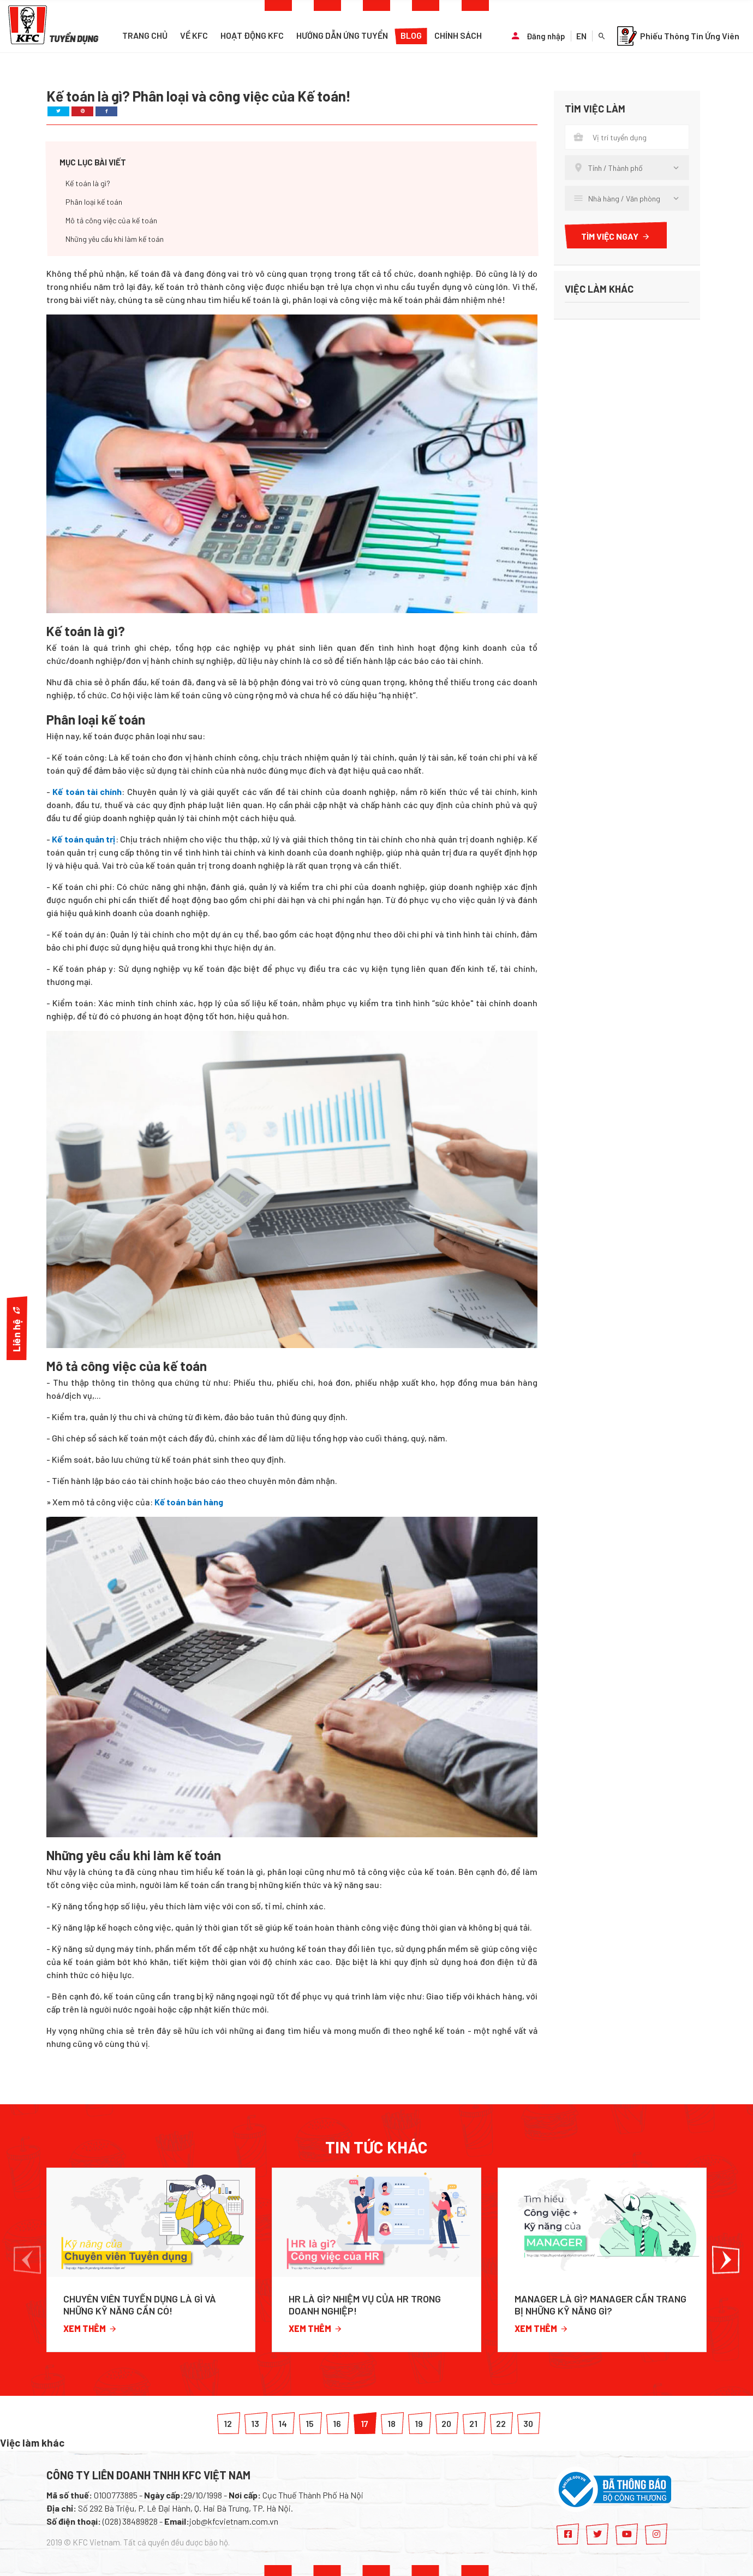  I want to click on Tìm việc ngay, so click(615, 236).